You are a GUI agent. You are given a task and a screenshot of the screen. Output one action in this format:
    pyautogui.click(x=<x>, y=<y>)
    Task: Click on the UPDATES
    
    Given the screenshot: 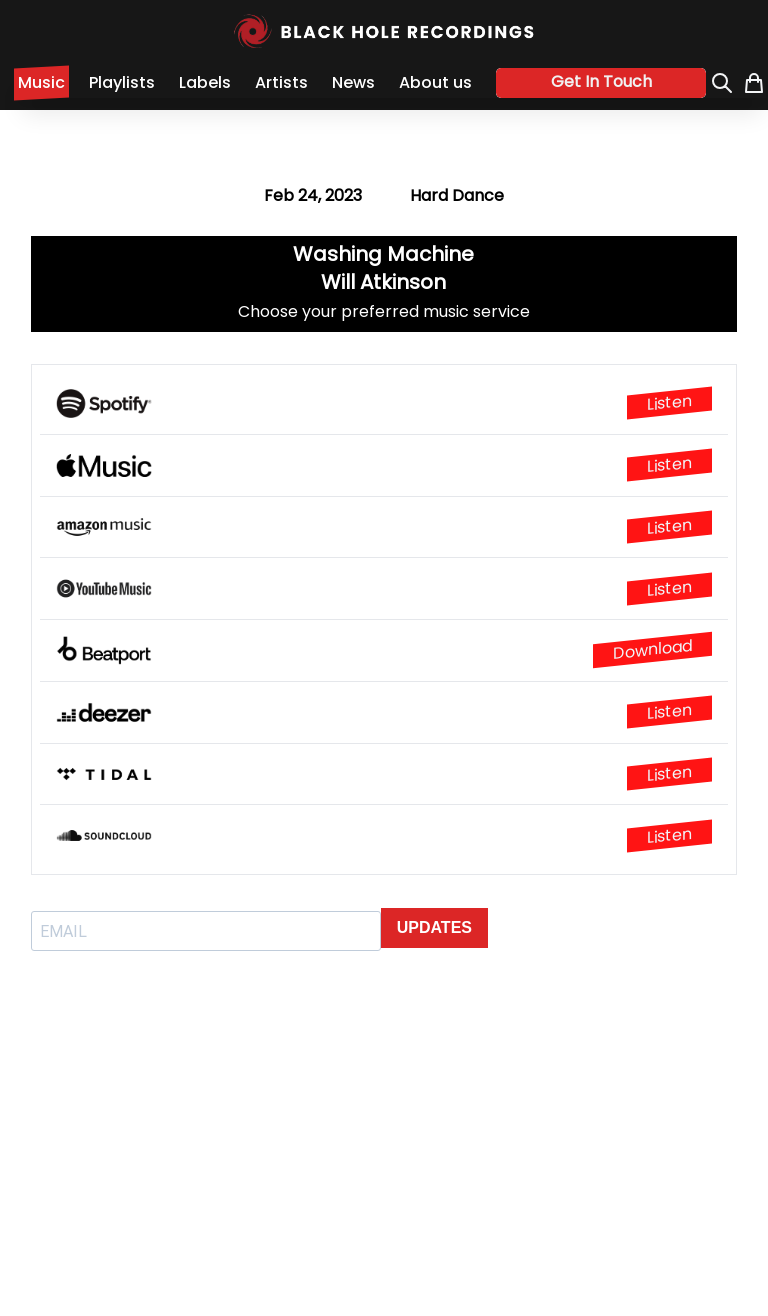 What is the action you would take?
    pyautogui.click(x=434, y=927)
    